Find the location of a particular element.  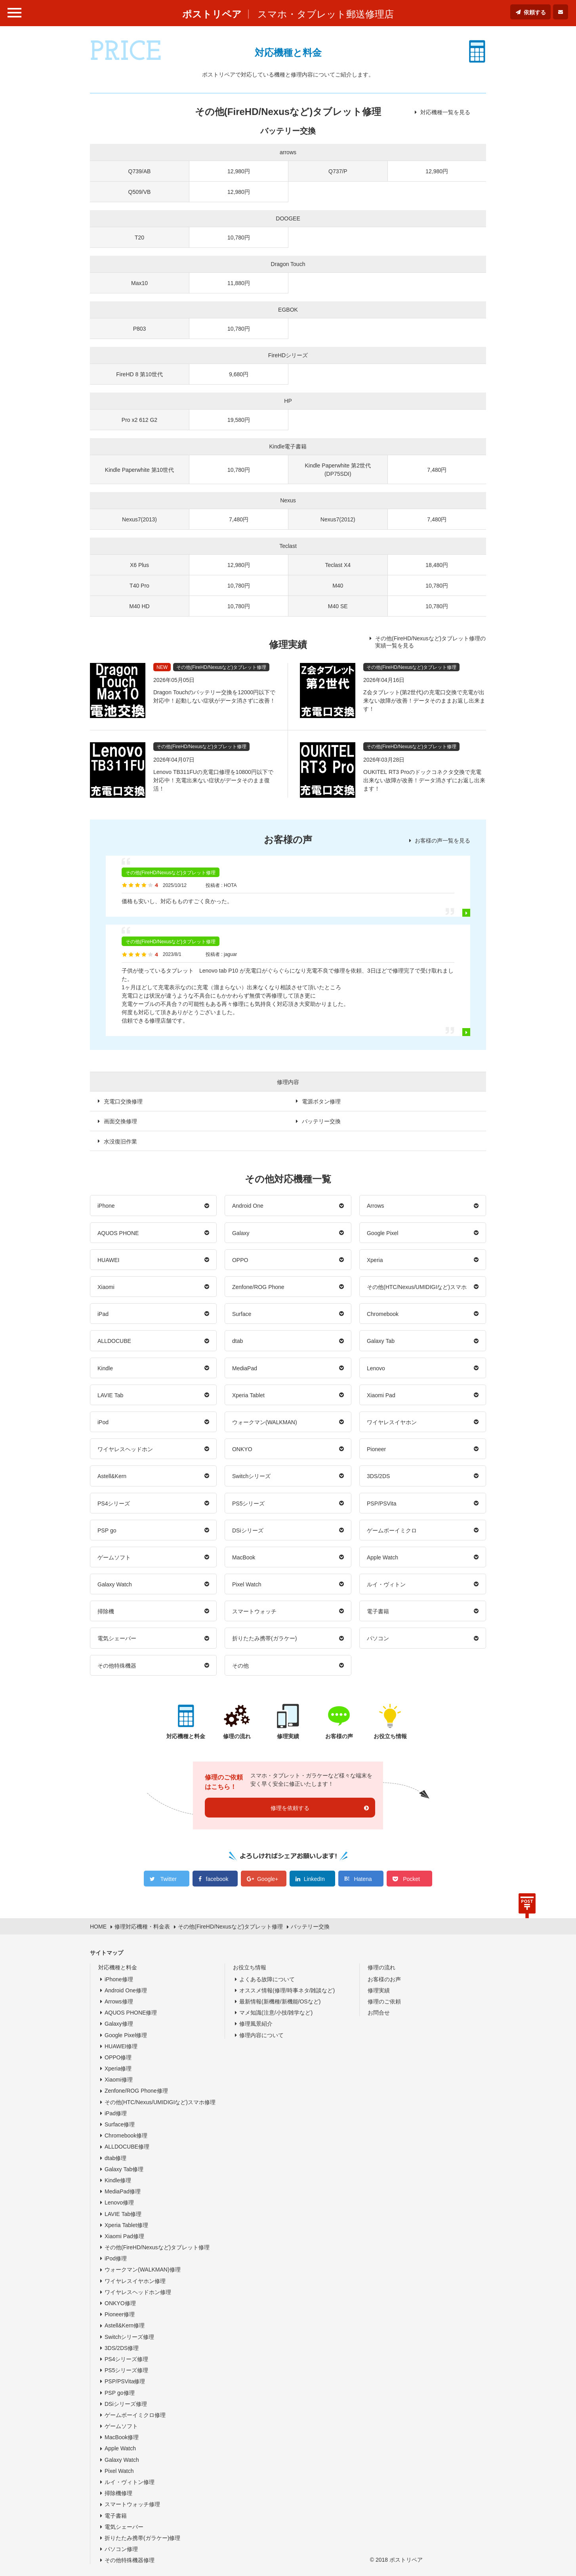

よくある故障について is located at coordinates (267, 1979).